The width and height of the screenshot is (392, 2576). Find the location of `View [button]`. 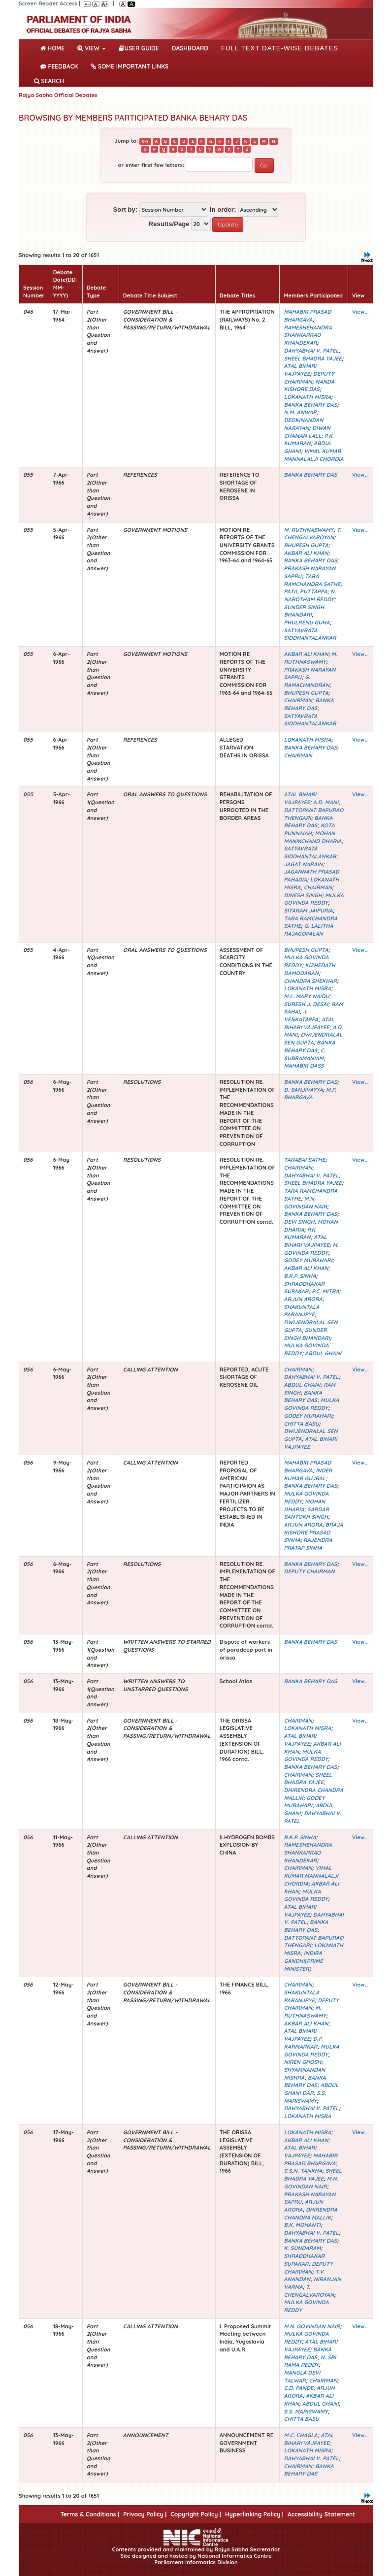

View [button] is located at coordinates (91, 48).